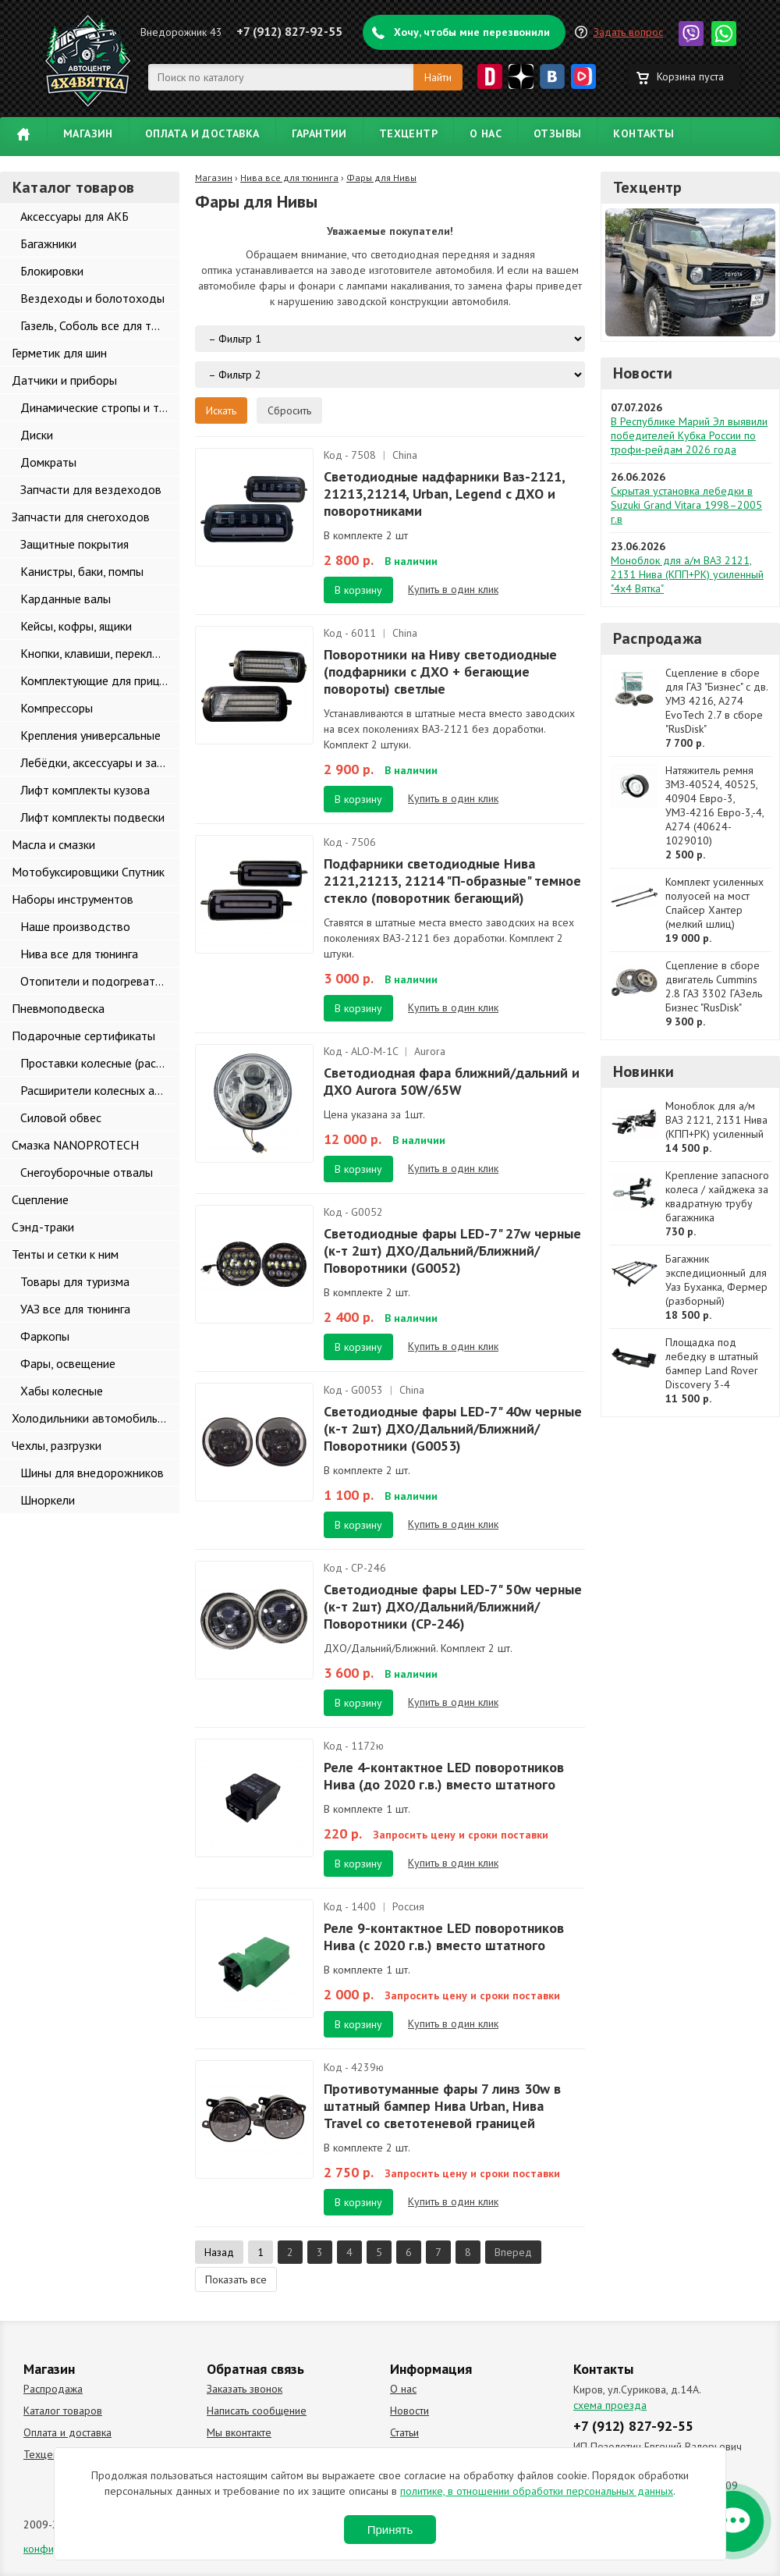  I want to click on Заказать звонок, so click(244, 2389).